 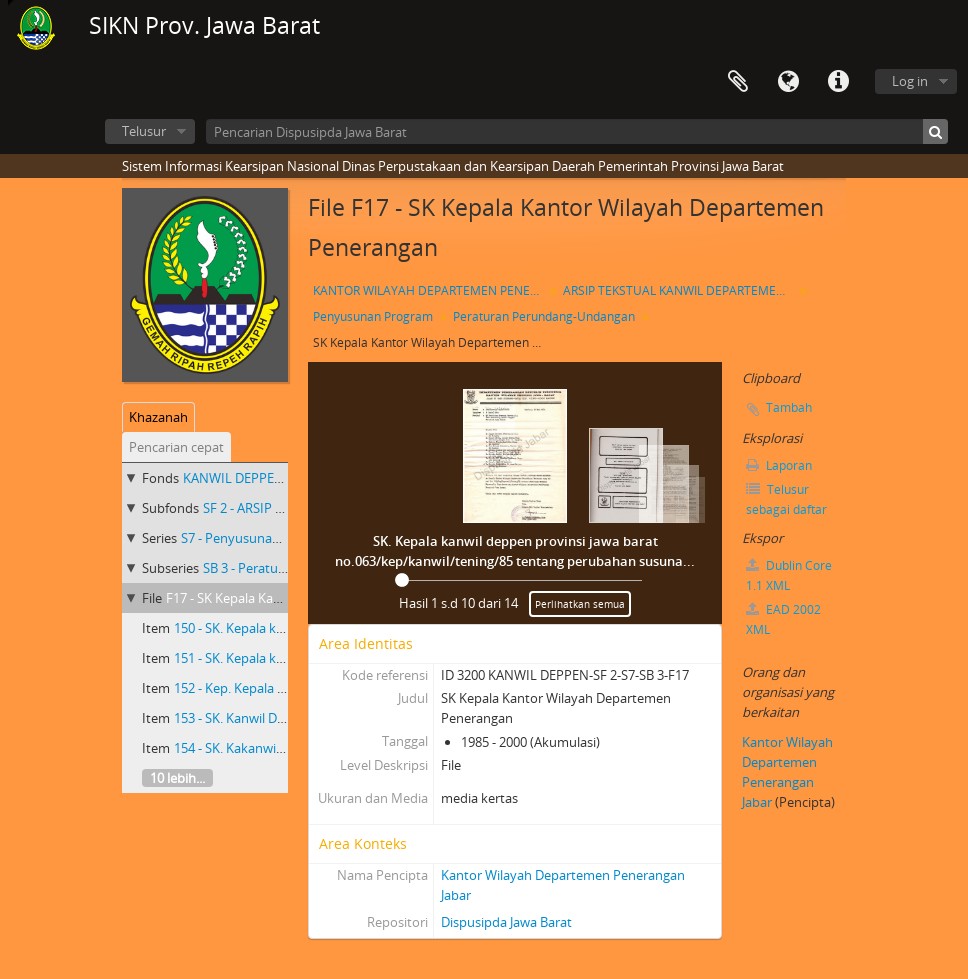 What do you see at coordinates (783, 619) in the screenshot?
I see `EAD 2002 XML` at bounding box center [783, 619].